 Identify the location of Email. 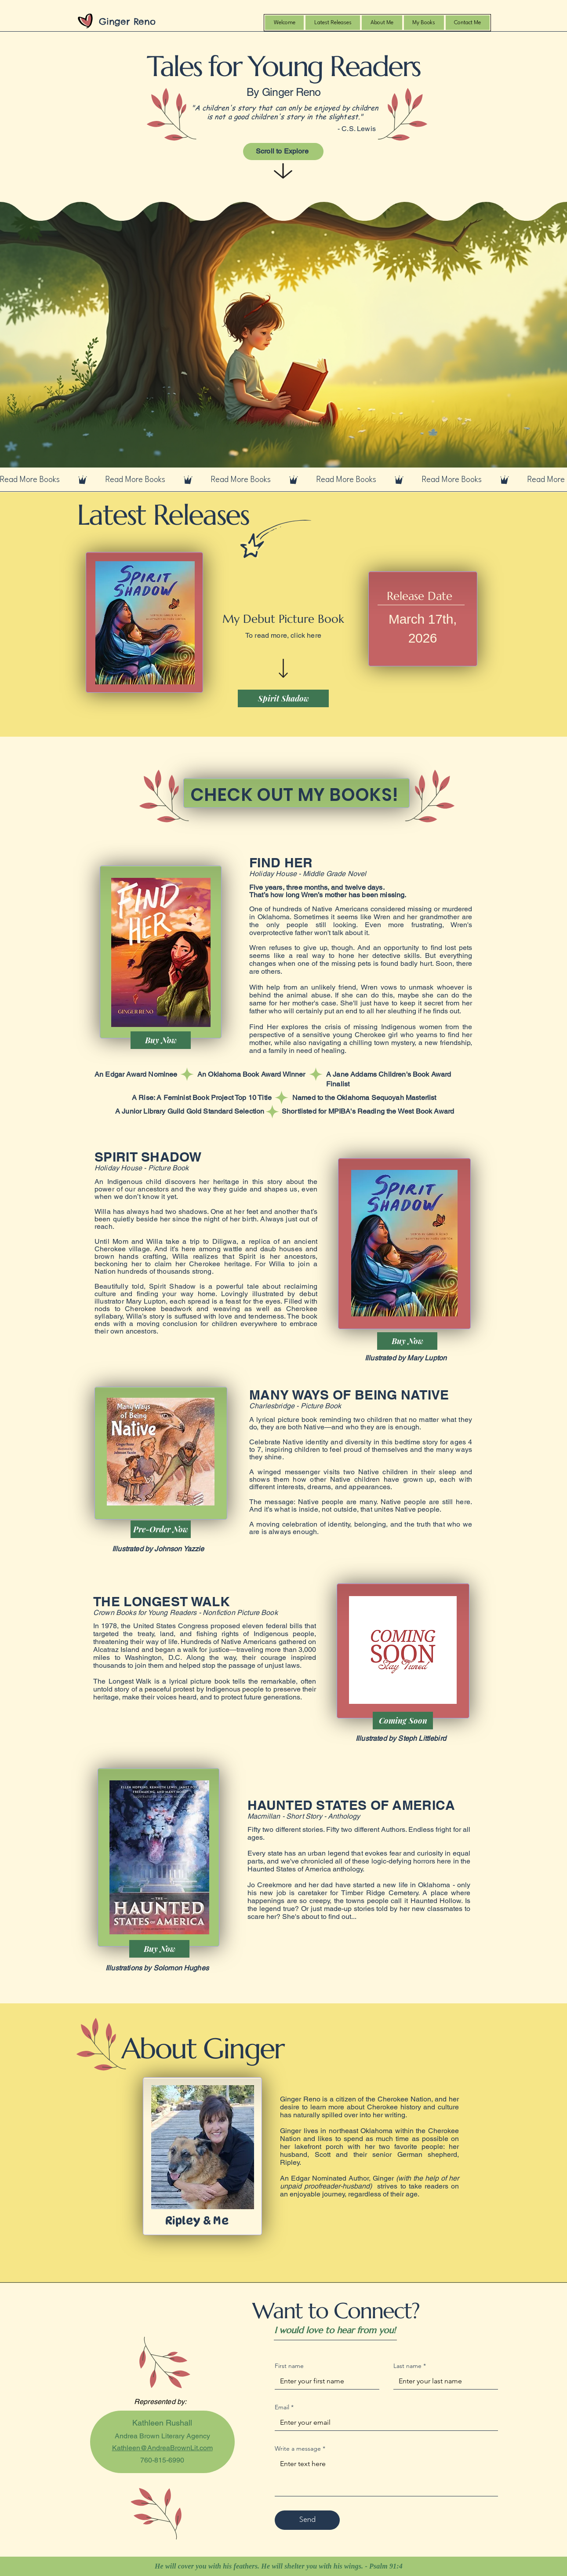
(284, 2407).